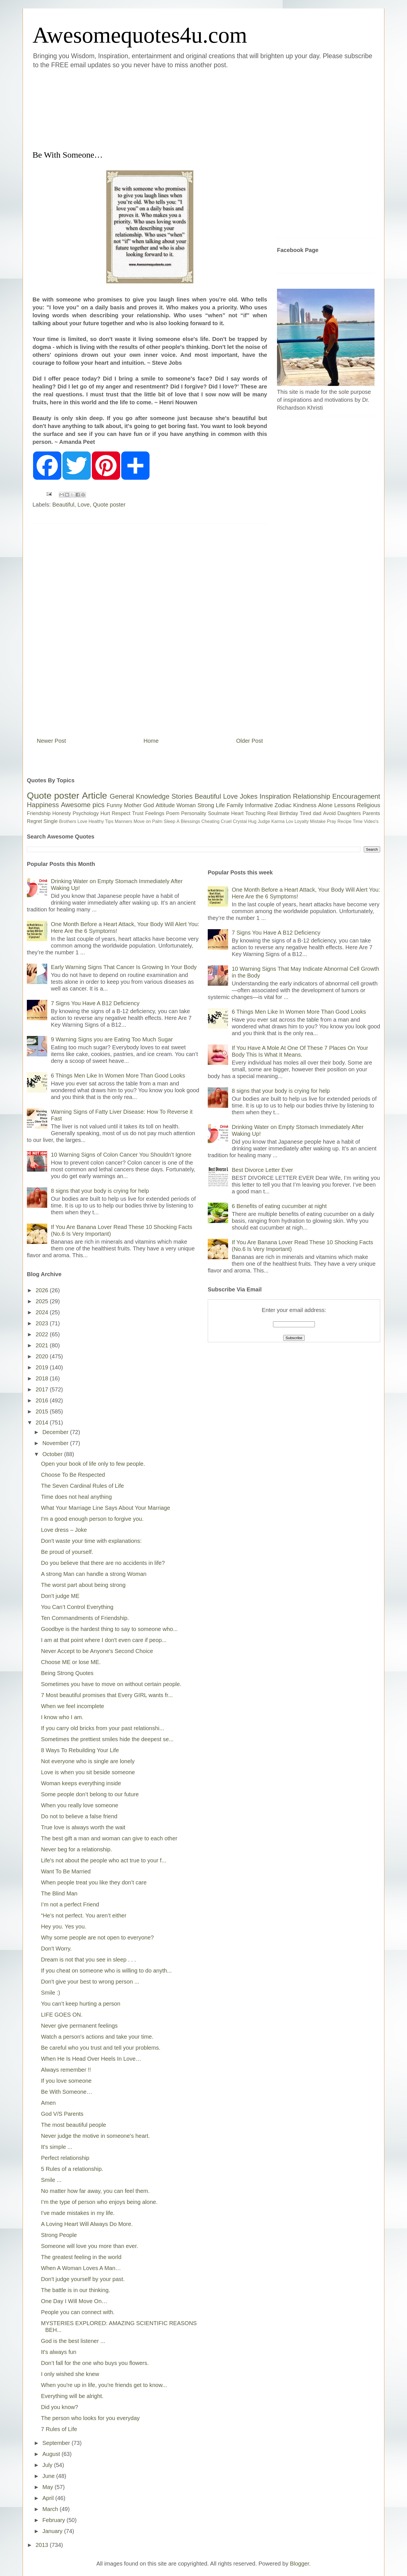 This screenshot has height=2576, width=407. What do you see at coordinates (95, 2363) in the screenshot?
I see `Don’t fall for the one who buys you flowers.` at bounding box center [95, 2363].